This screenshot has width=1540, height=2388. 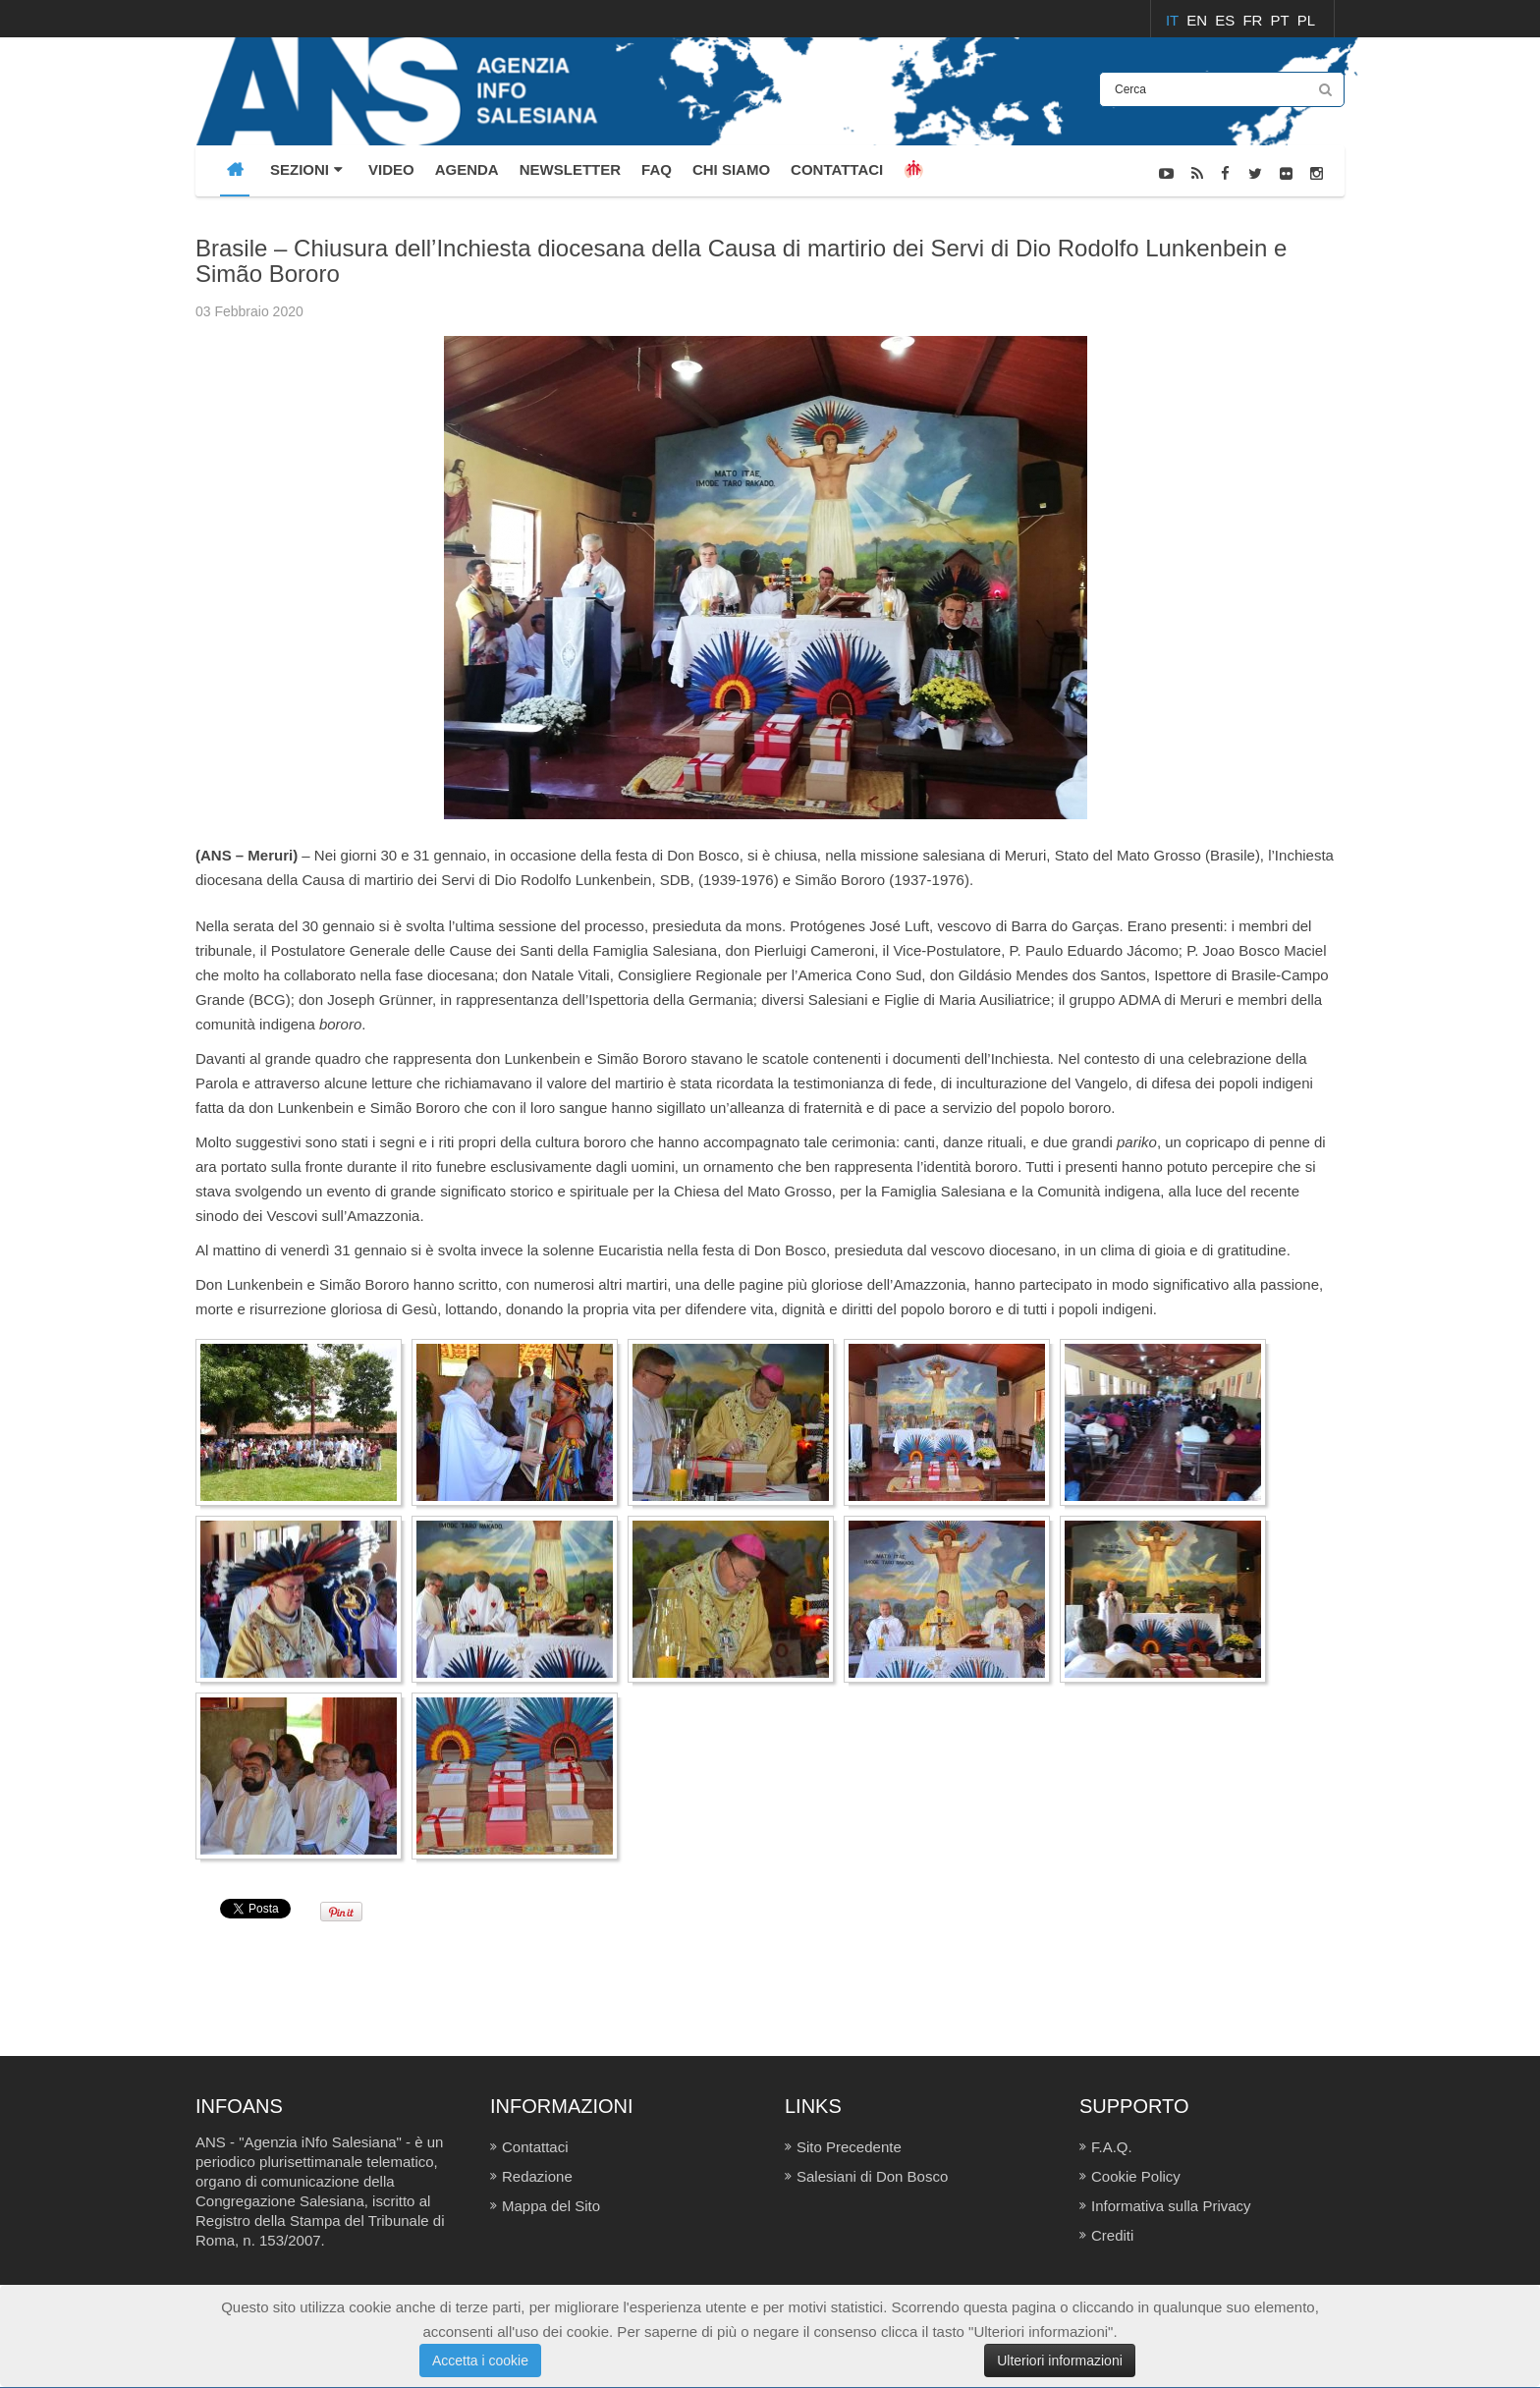 What do you see at coordinates (1254, 20) in the screenshot?
I see `FR` at bounding box center [1254, 20].